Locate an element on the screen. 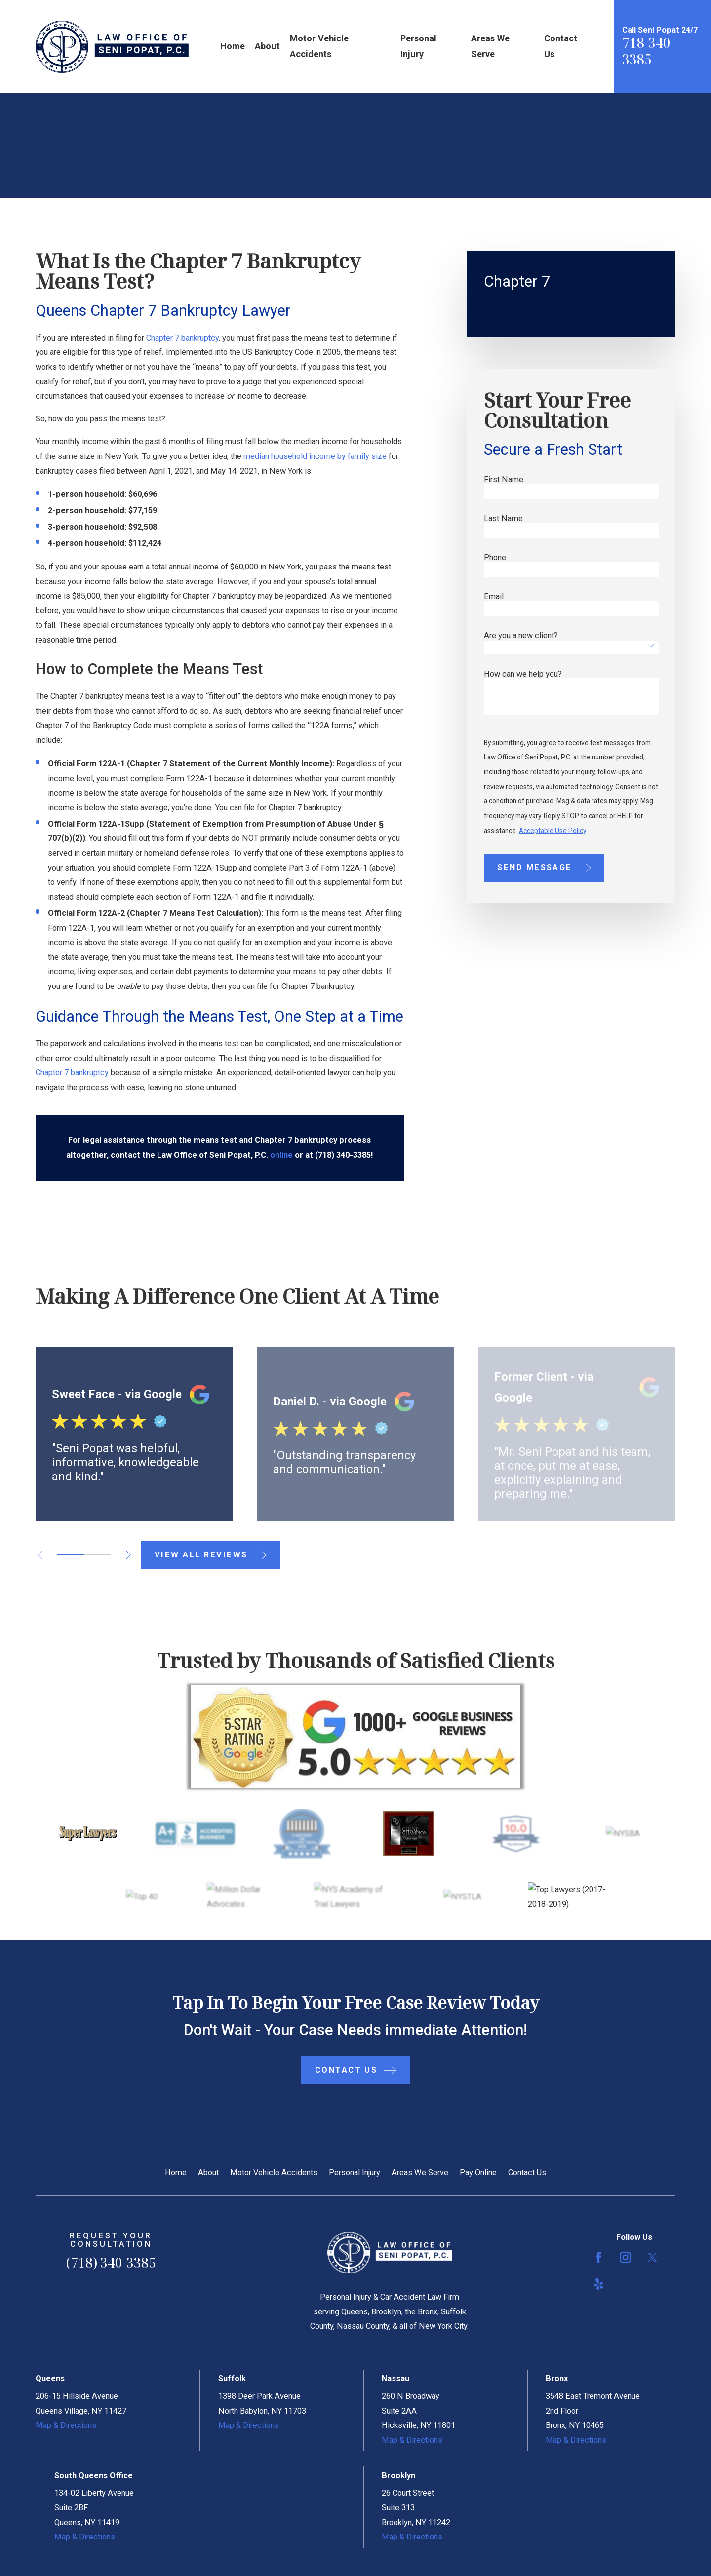 The height and width of the screenshot is (2576, 711). [Facebook] is located at coordinates (598, 2257).